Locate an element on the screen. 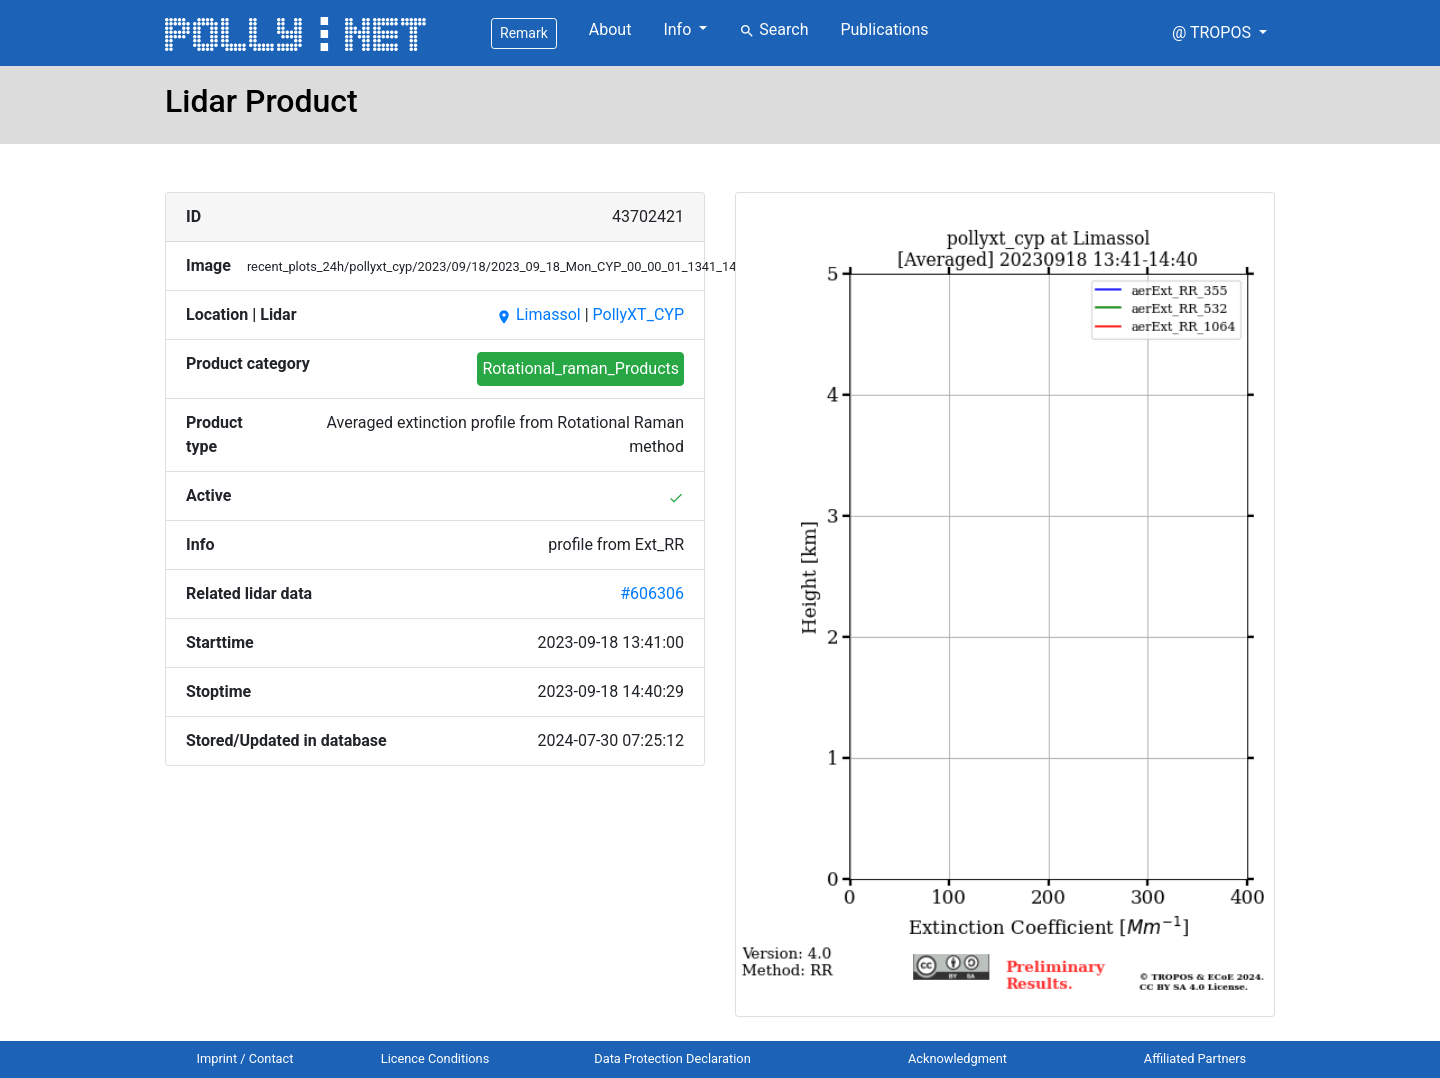 The height and width of the screenshot is (1078, 1440). Affiliated Partners is located at coordinates (1195, 1058).